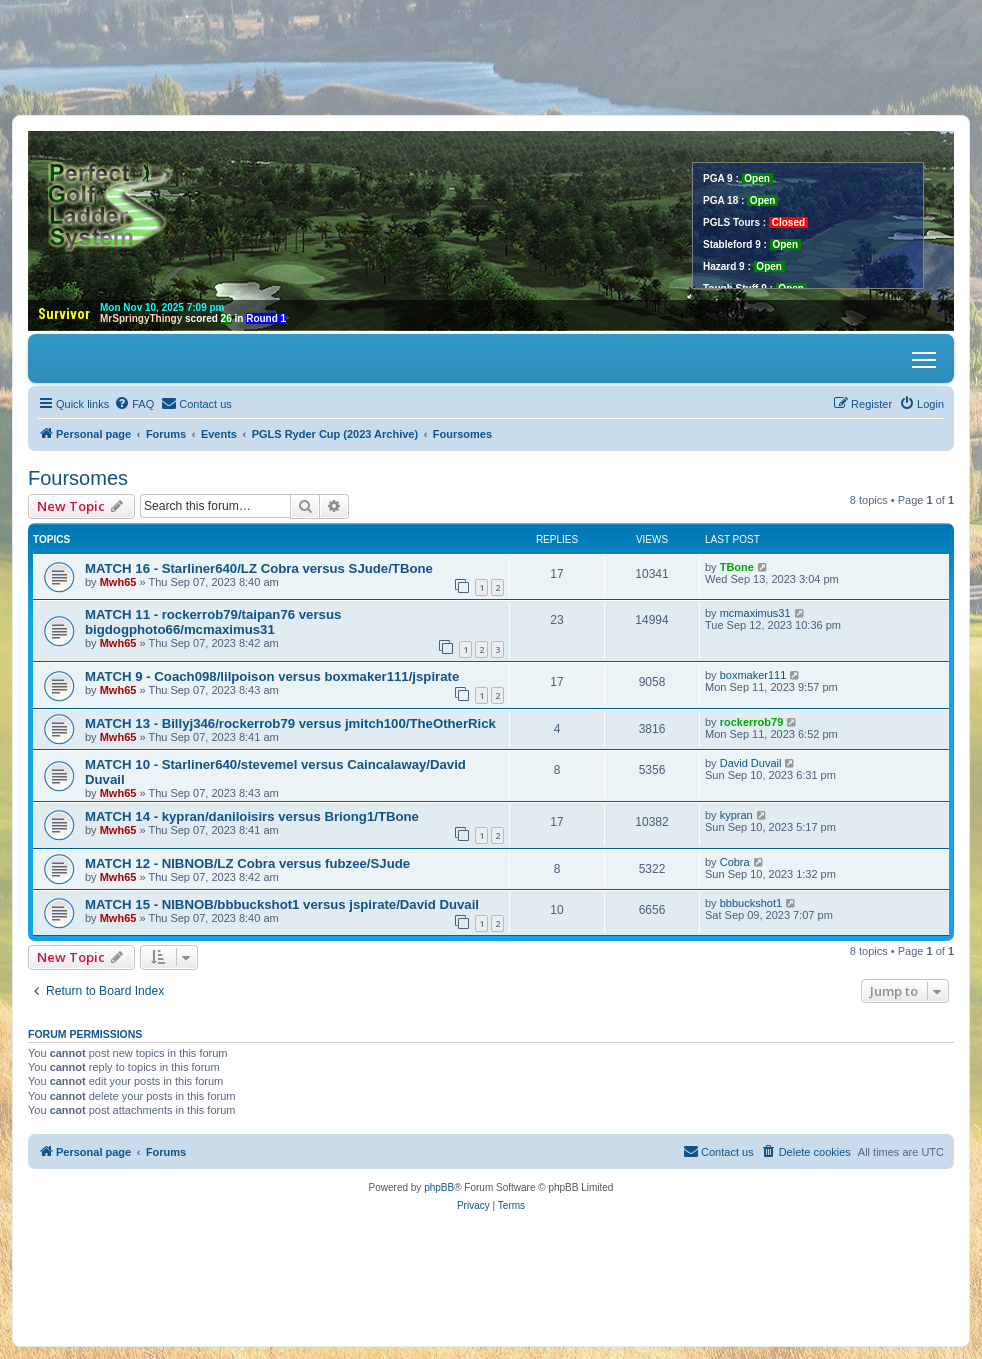 The width and height of the screenshot is (982, 1359). I want to click on MATCH 12 - NIBNOB/LZ Cobra versus fubzee/SJude, so click(247, 863).